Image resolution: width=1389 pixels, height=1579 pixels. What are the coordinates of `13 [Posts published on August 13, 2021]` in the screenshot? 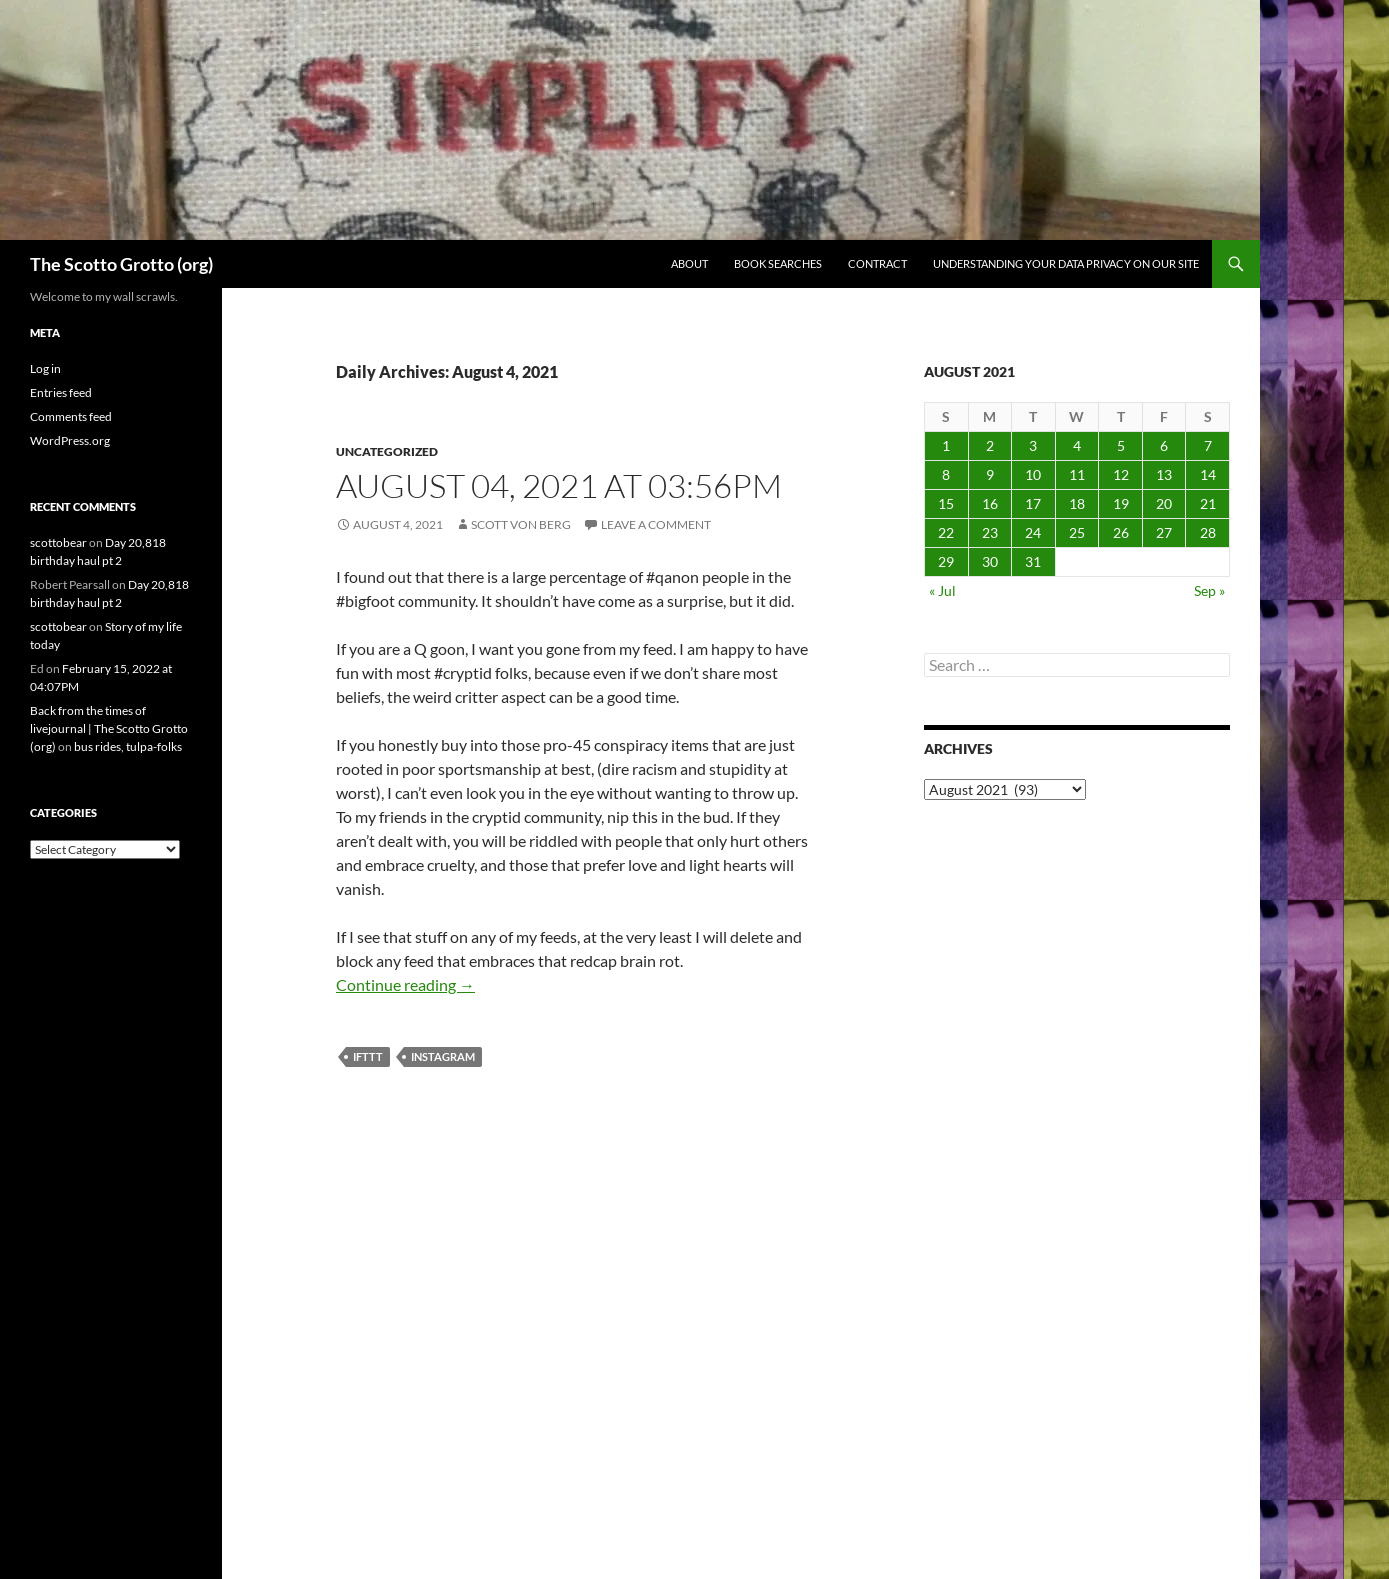 It's located at (1164, 474).